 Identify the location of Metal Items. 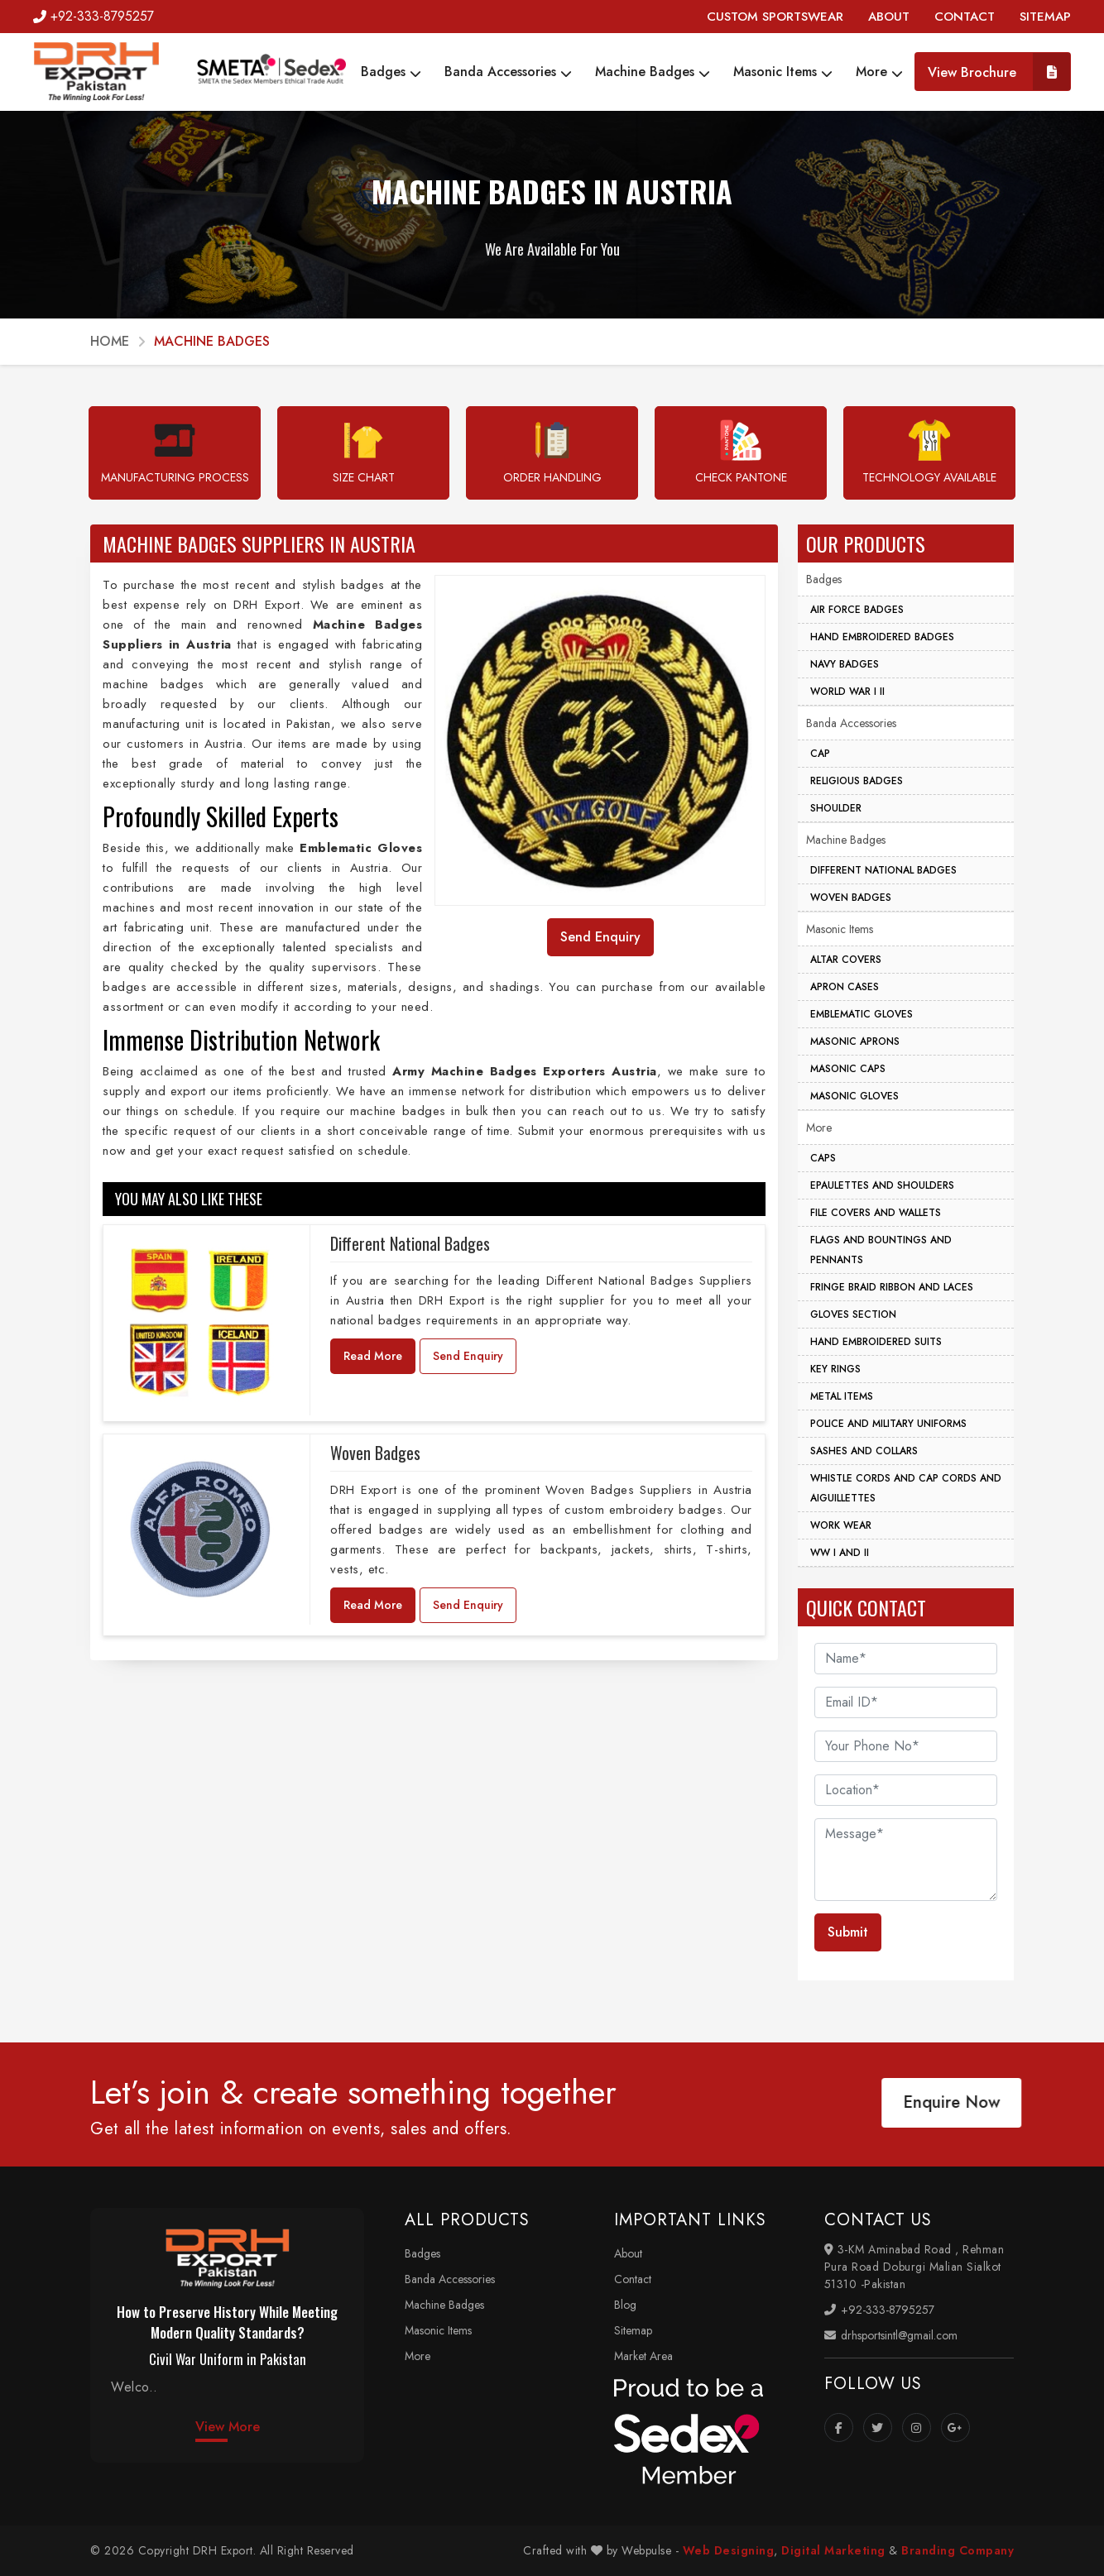
(841, 1396).